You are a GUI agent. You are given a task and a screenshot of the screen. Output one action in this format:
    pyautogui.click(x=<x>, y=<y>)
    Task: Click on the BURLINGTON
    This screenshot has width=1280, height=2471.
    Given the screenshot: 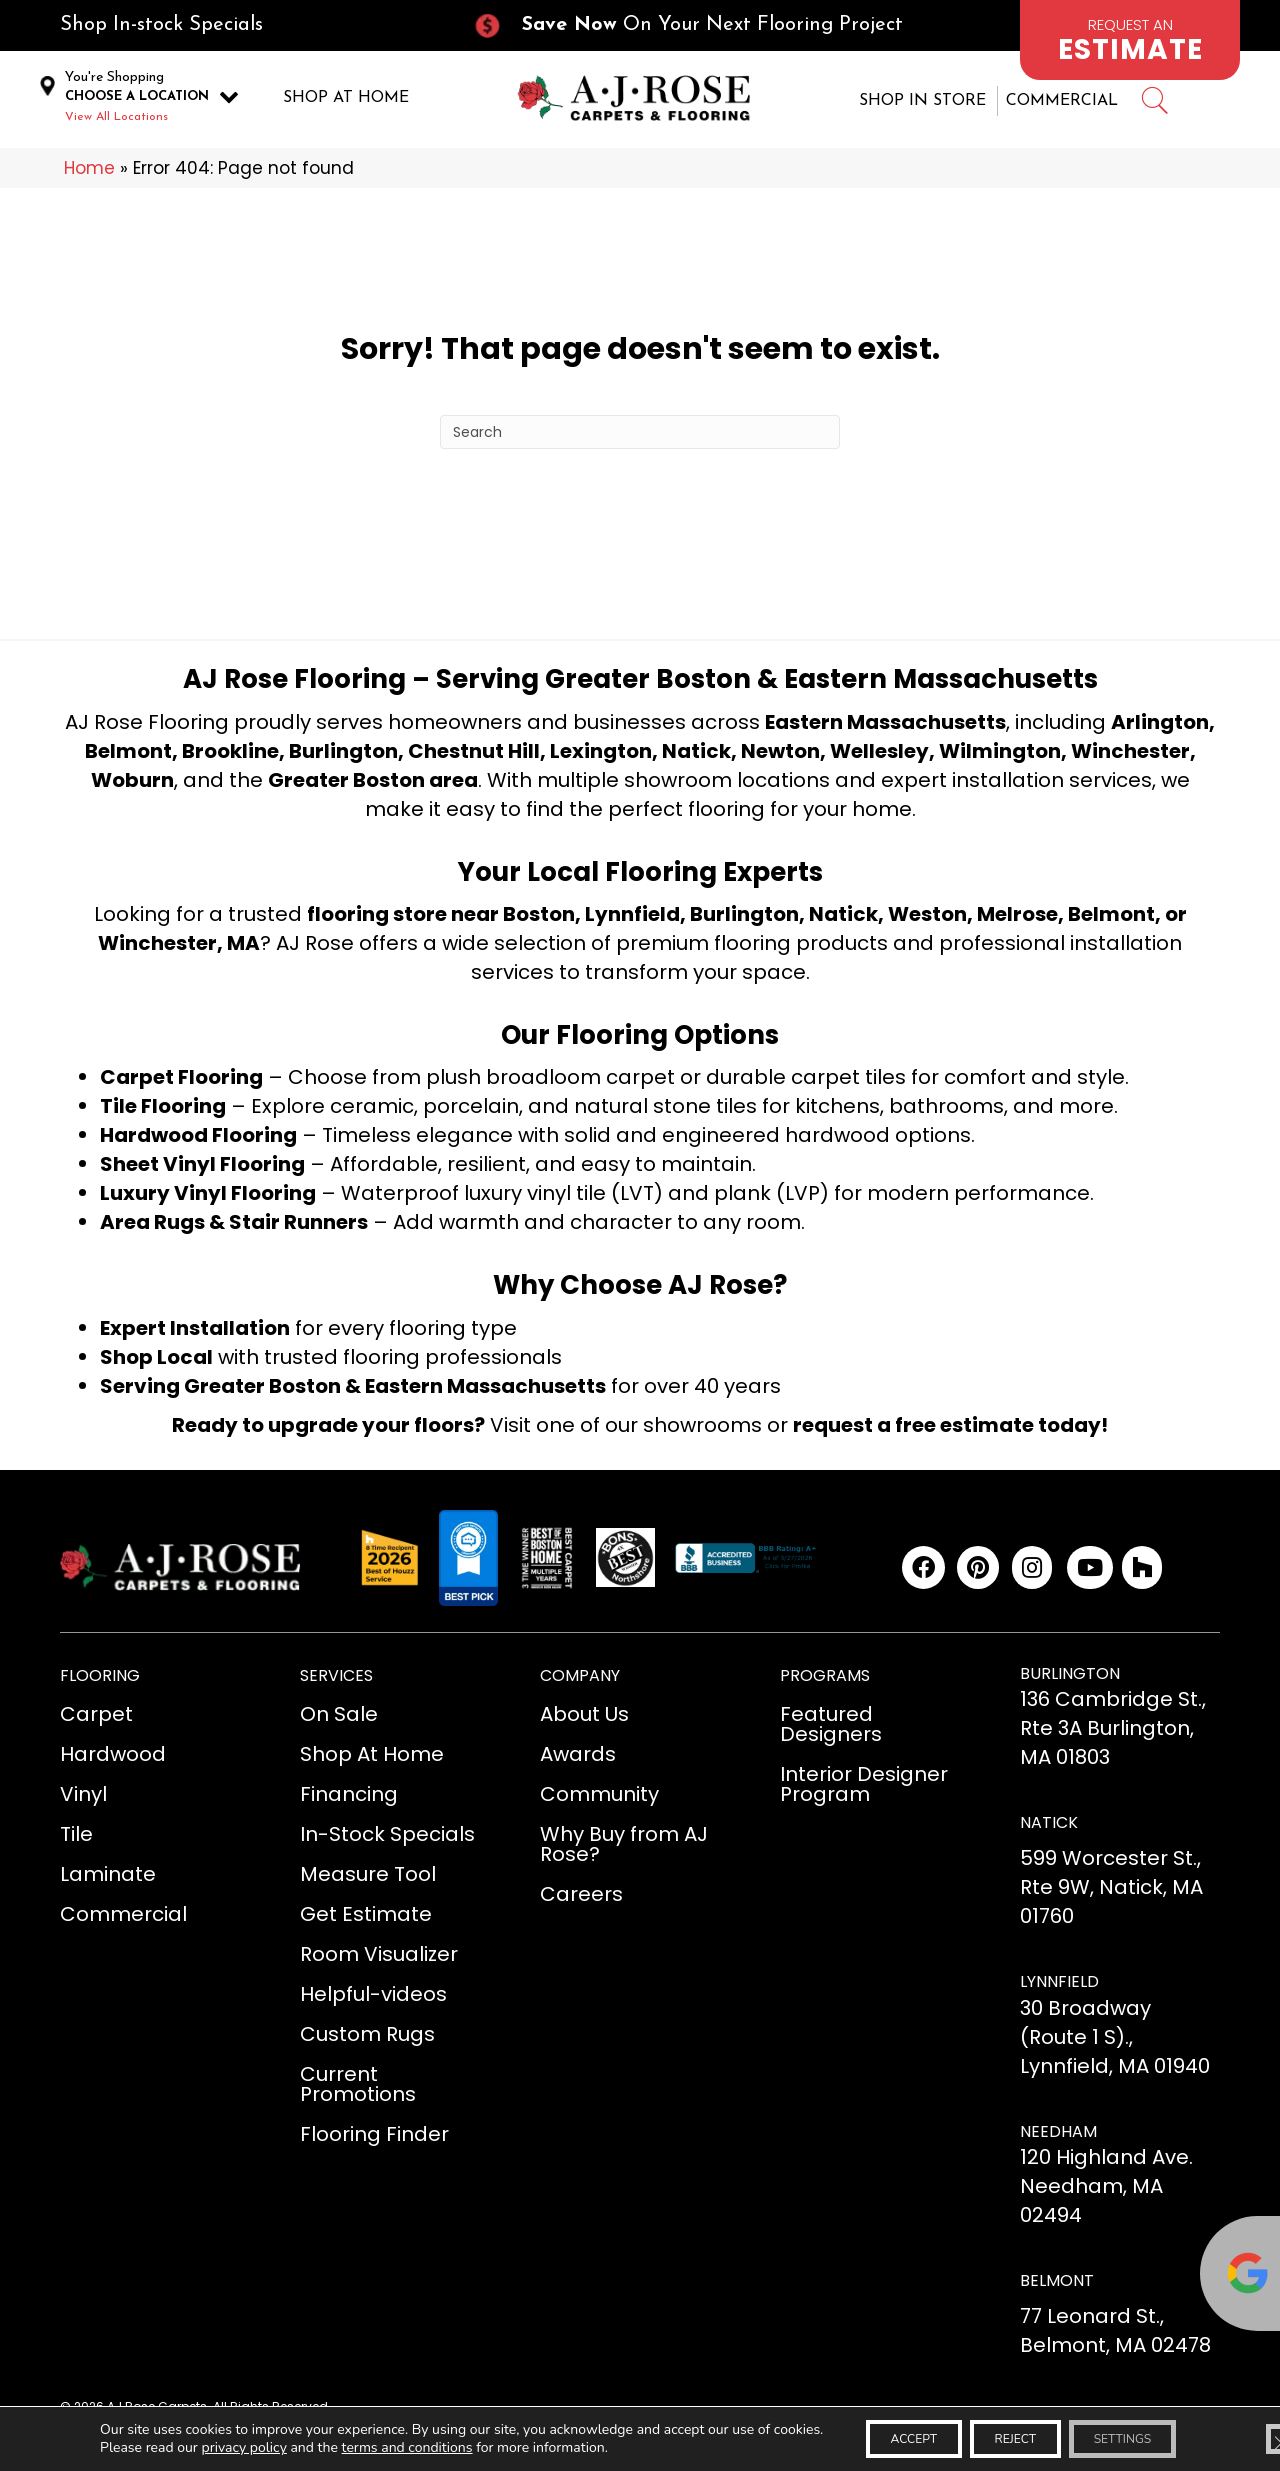 What is the action you would take?
    pyautogui.click(x=1070, y=1681)
    